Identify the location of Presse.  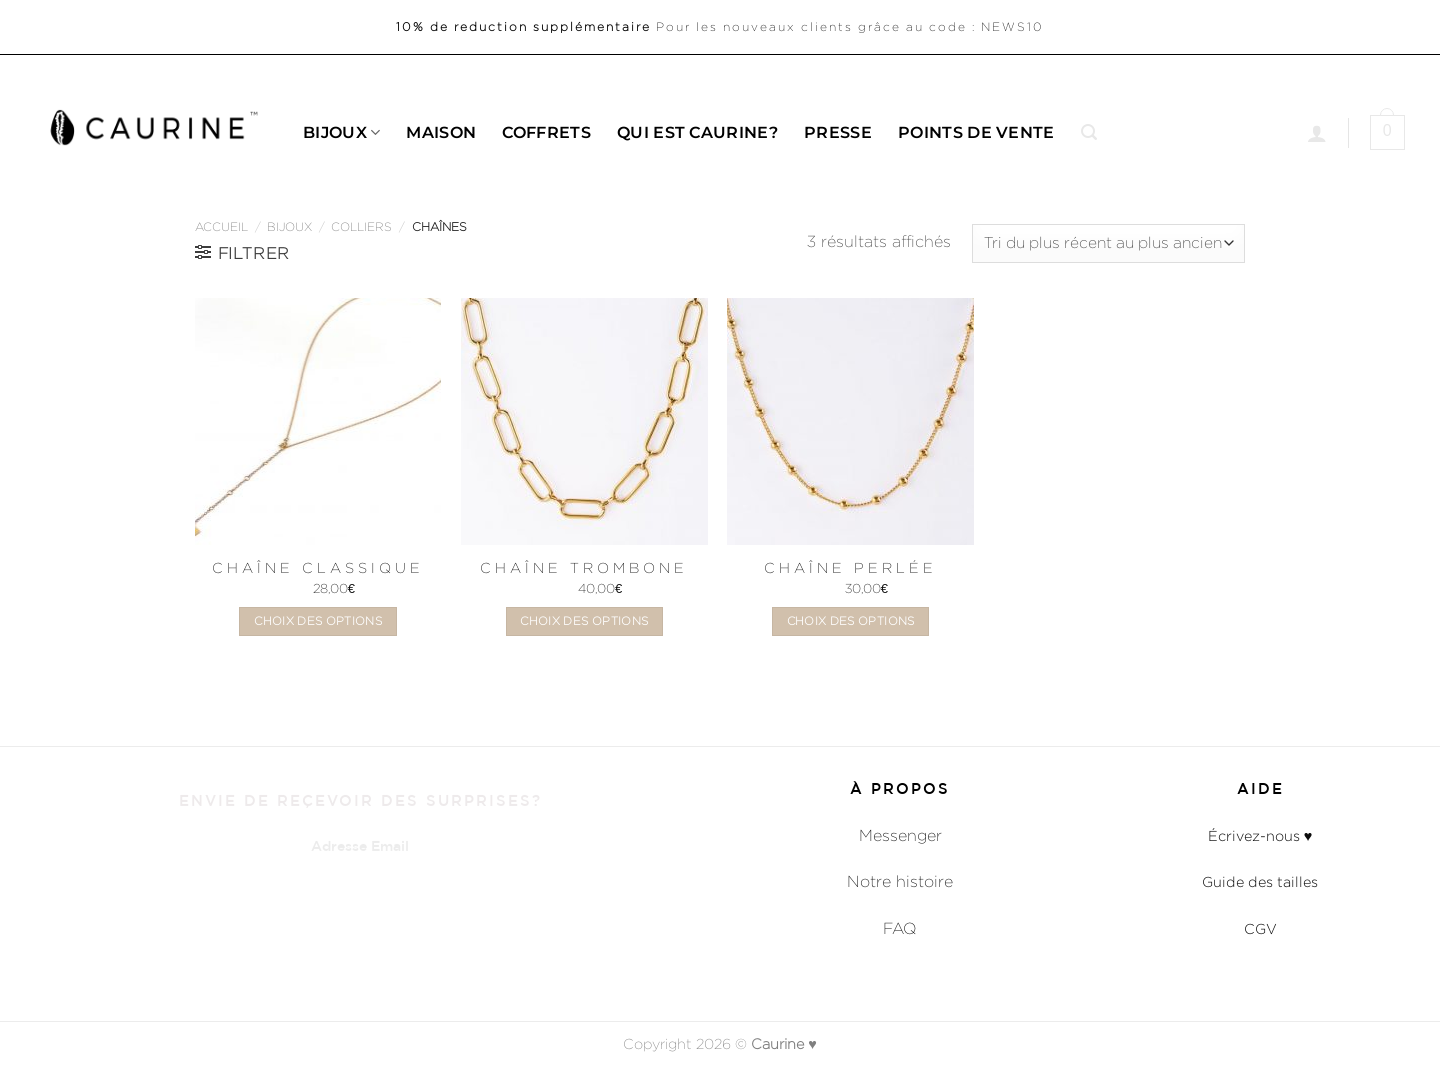
(838, 132).